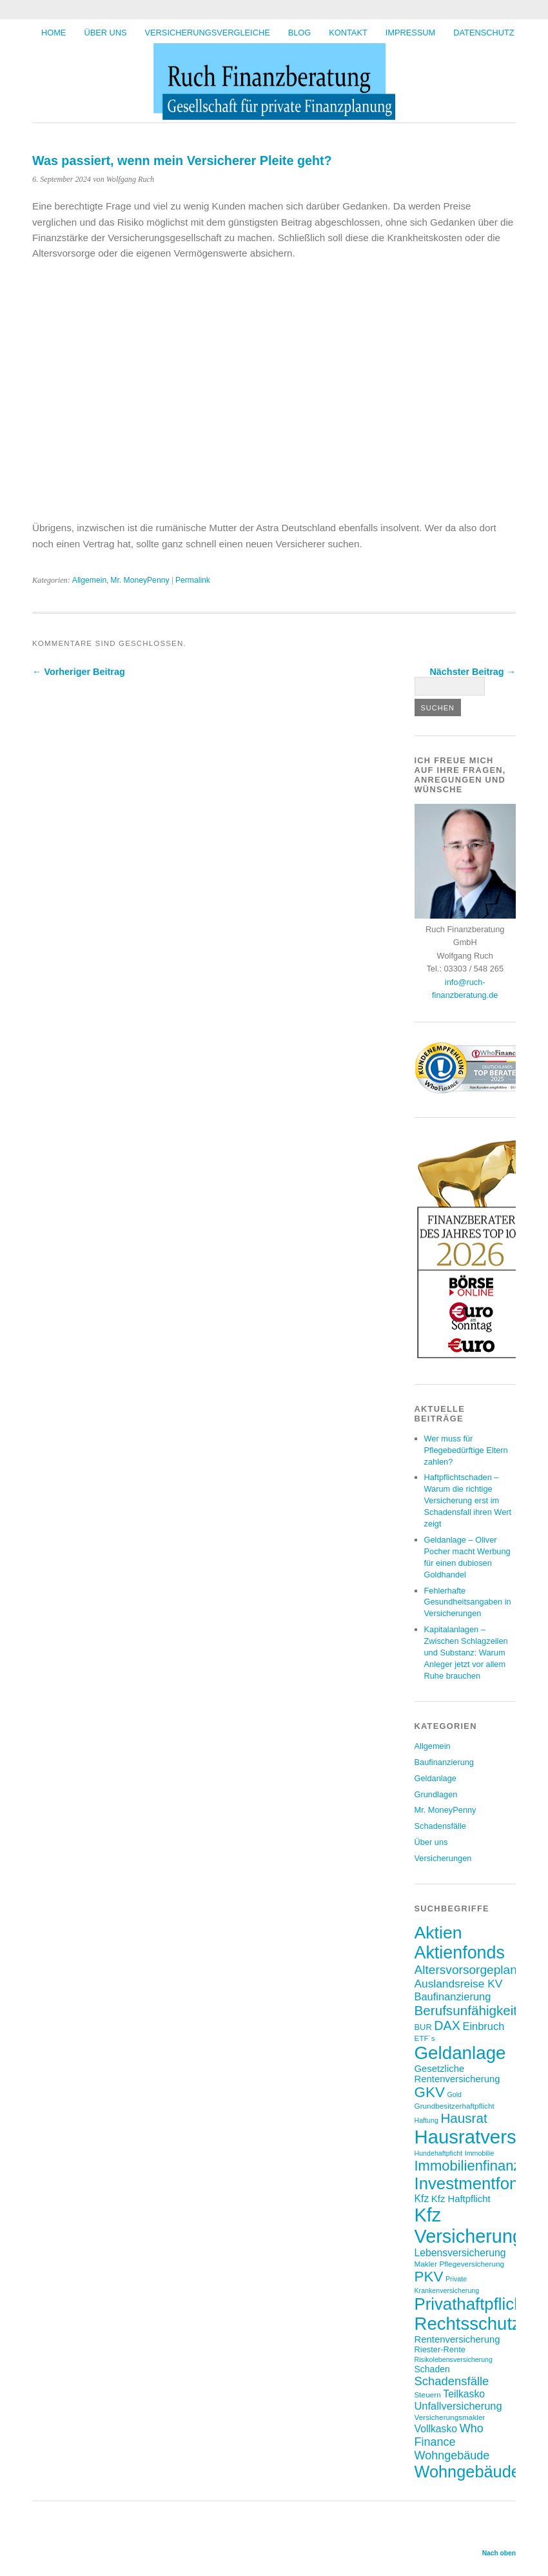 The height and width of the screenshot is (2576, 548). What do you see at coordinates (439, 2153) in the screenshot?
I see `Hundehaftpficht [Hundehaftpficht (6 Einträge)]` at bounding box center [439, 2153].